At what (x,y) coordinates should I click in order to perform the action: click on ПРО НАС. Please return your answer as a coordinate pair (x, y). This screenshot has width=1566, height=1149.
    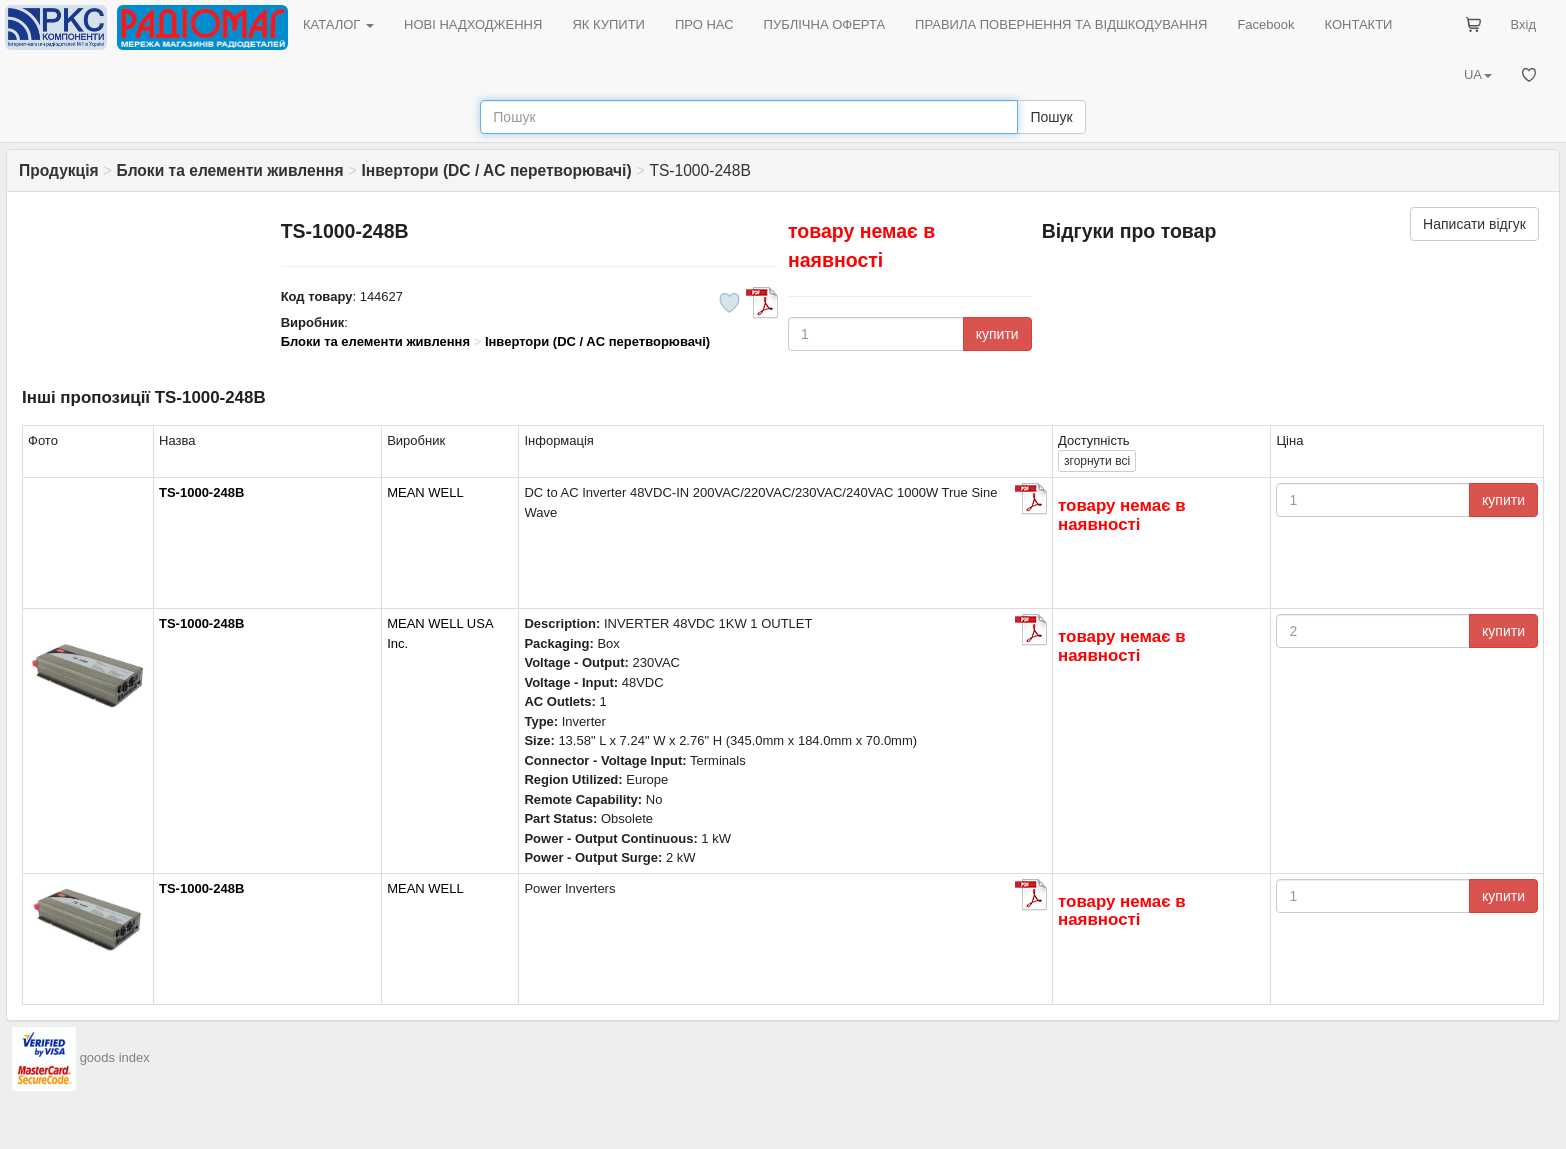
    Looking at the image, I should click on (704, 24).